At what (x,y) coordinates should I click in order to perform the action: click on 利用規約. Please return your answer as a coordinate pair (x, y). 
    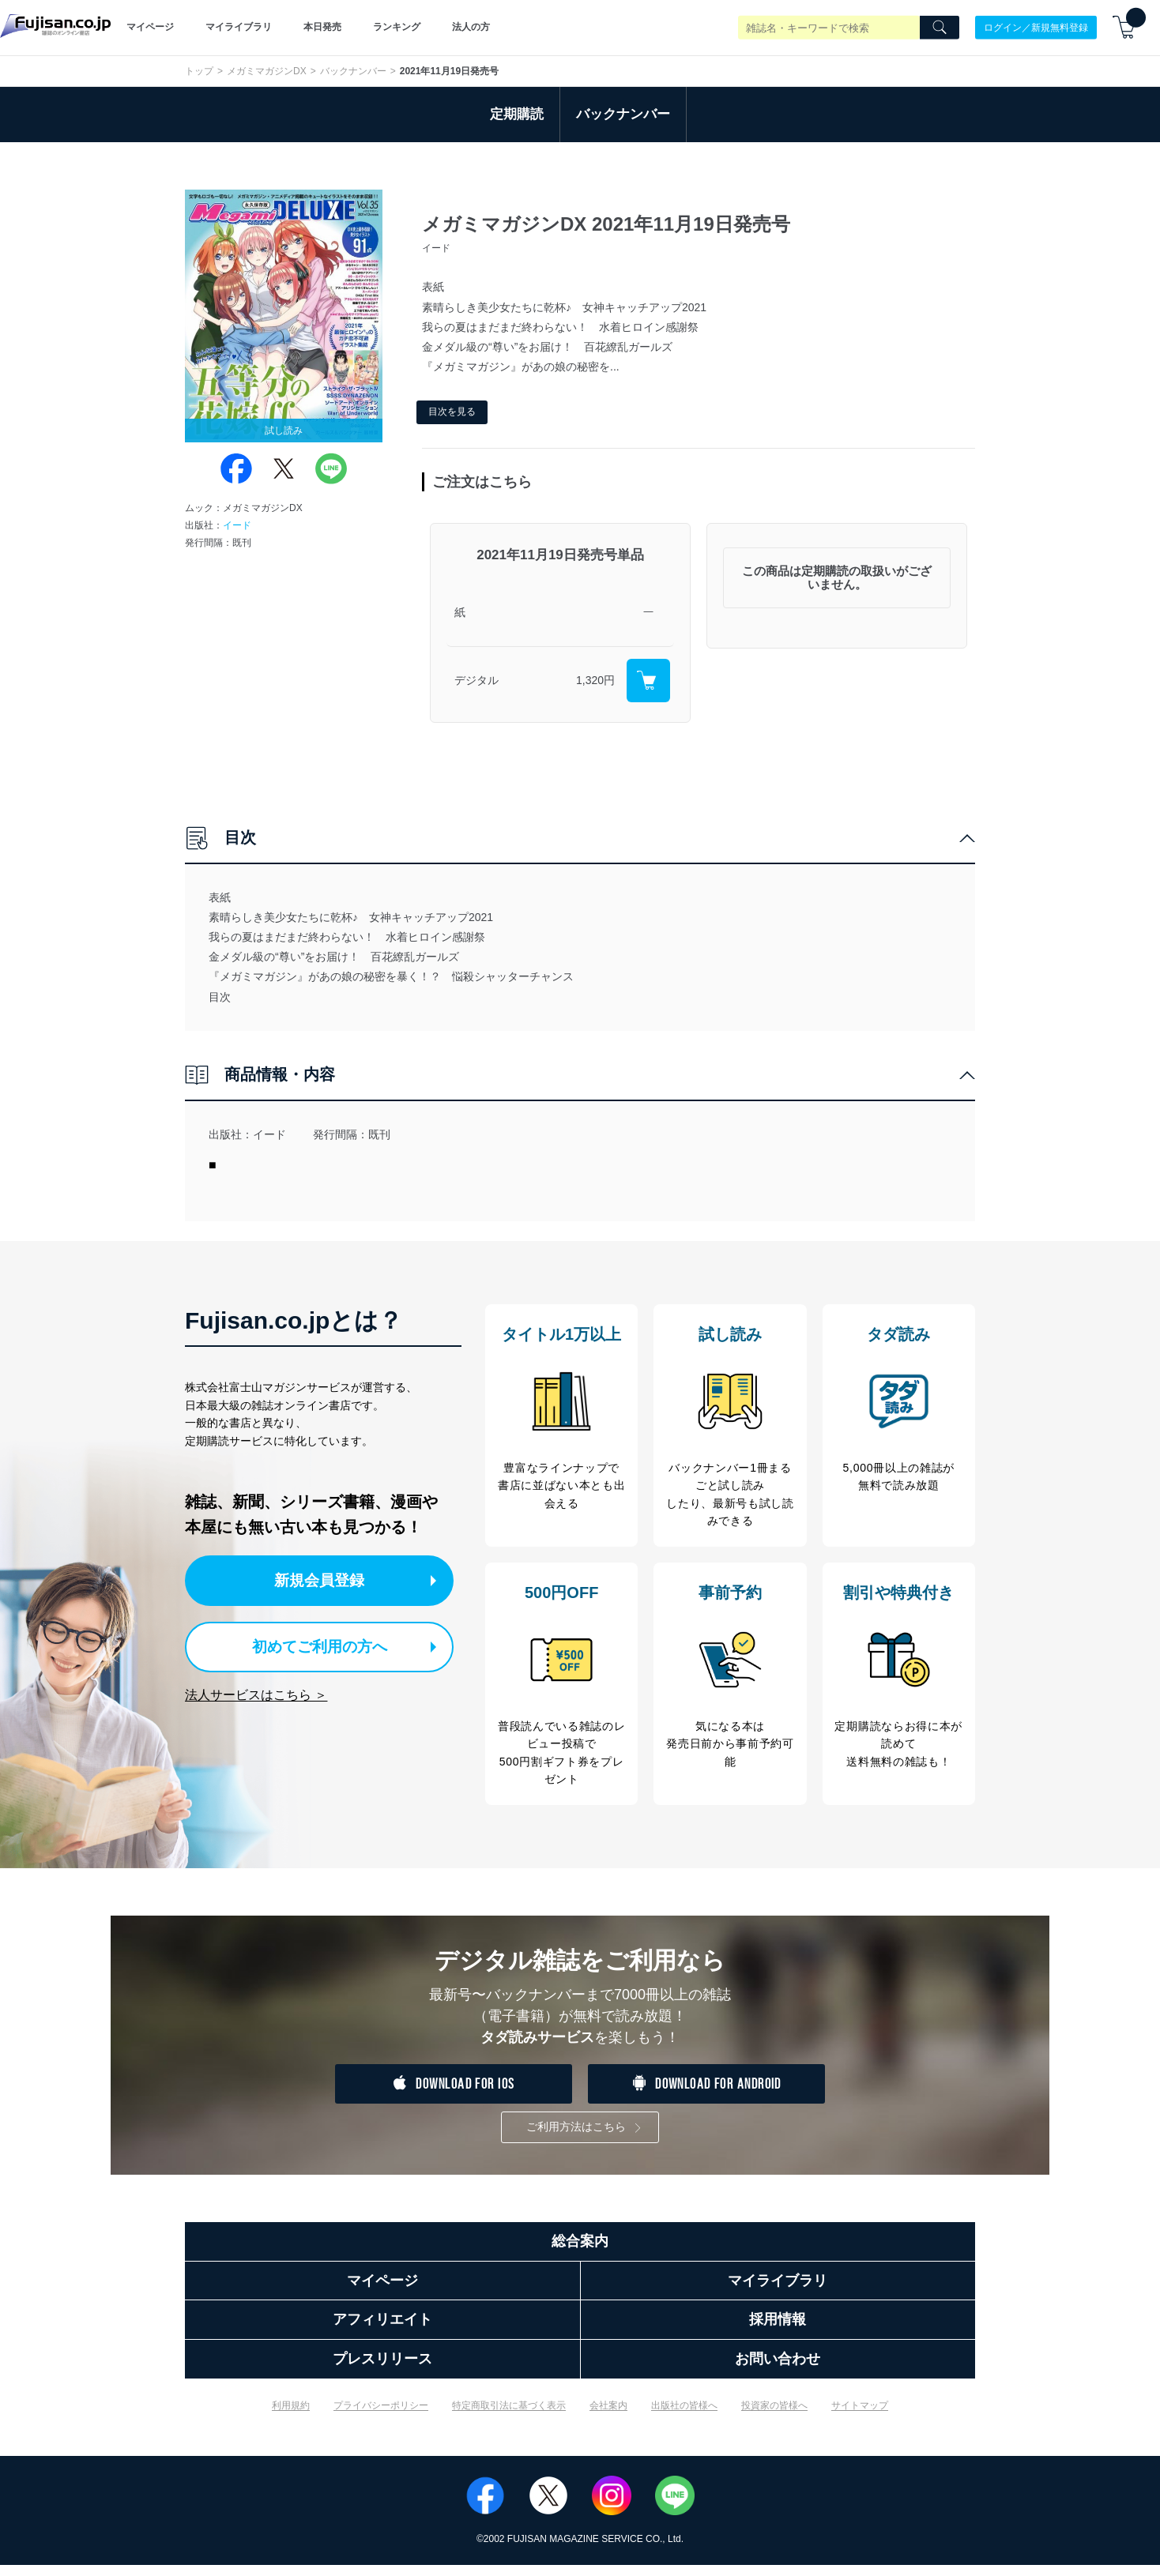
    Looking at the image, I should click on (291, 2415).